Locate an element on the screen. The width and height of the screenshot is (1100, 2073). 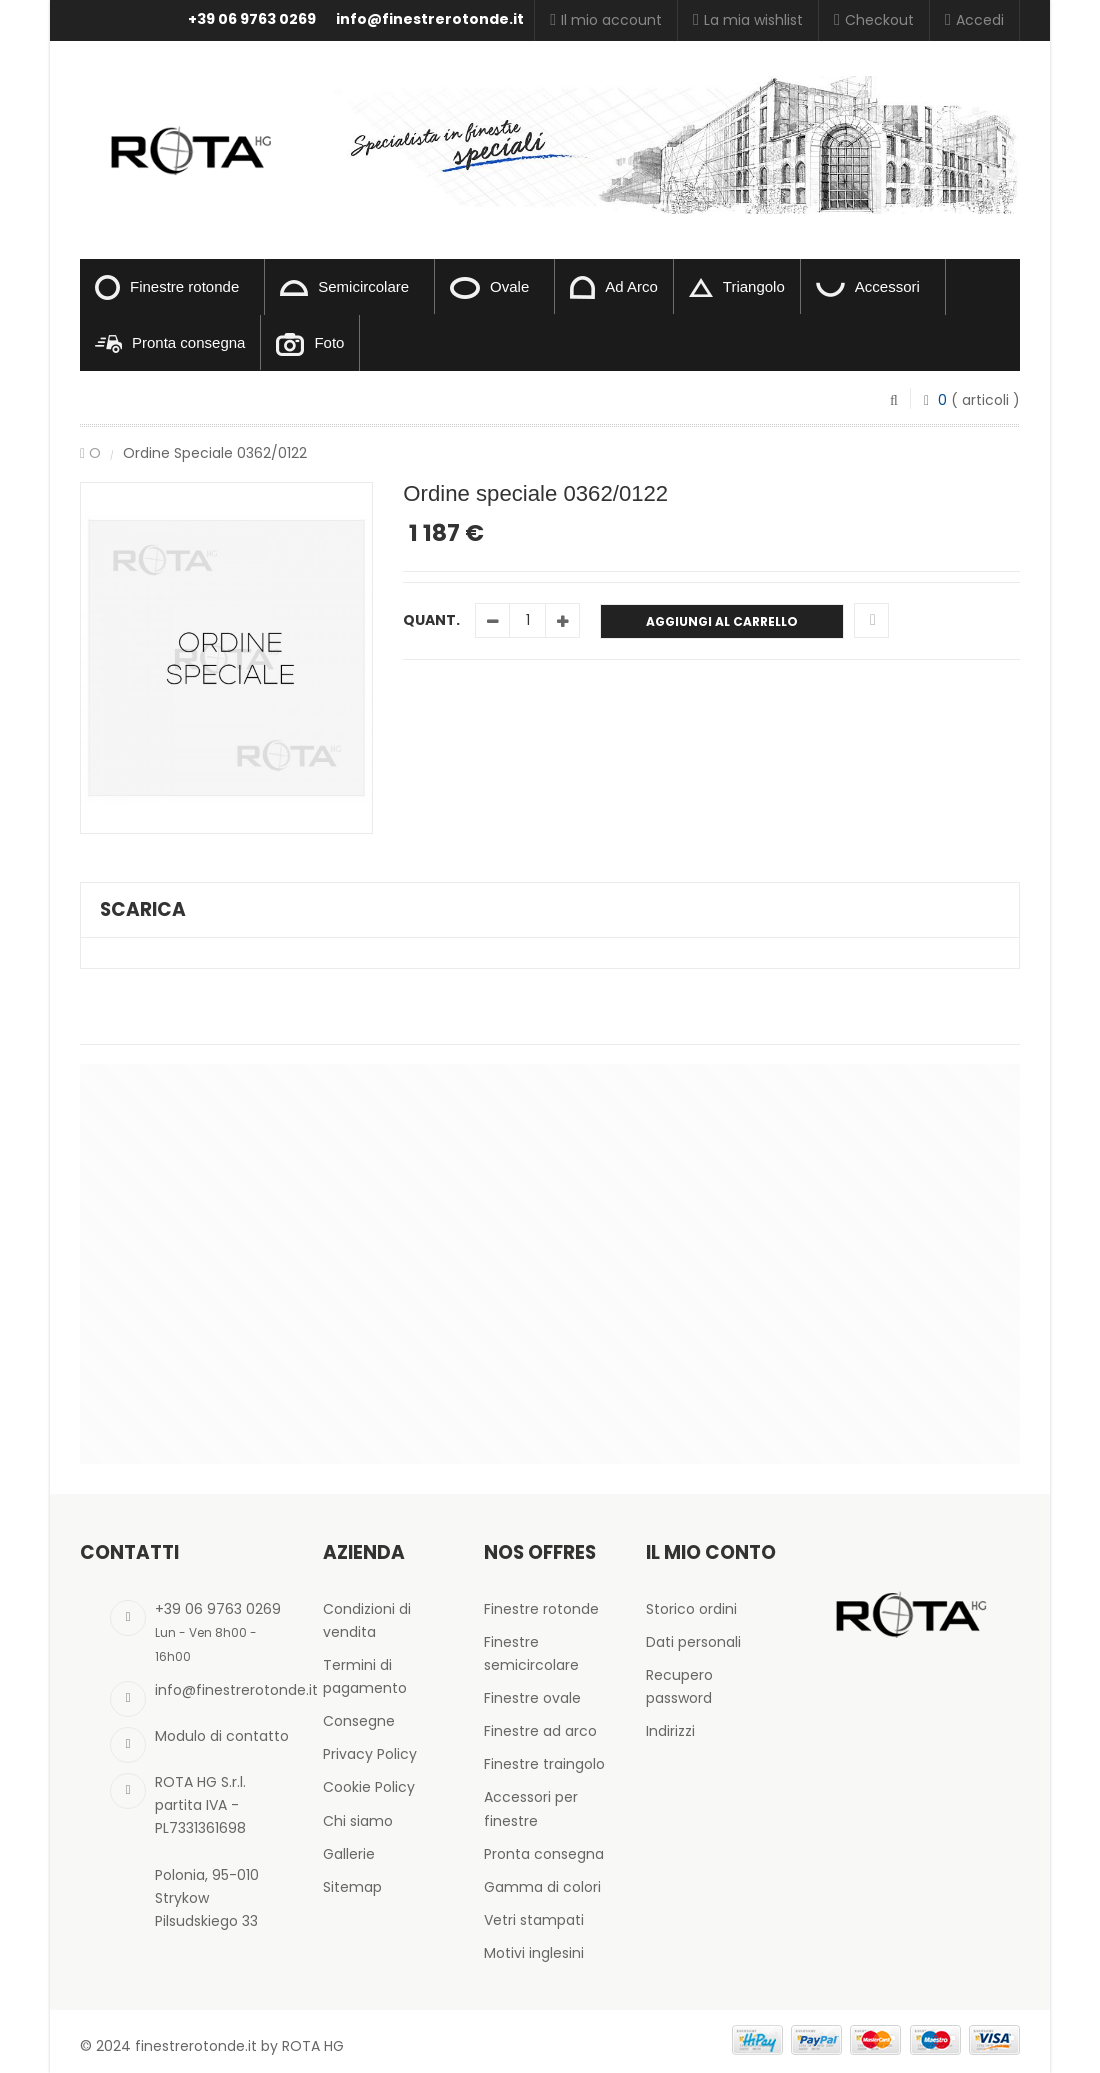
info@finestrerotonde.it is located at coordinates (430, 19).